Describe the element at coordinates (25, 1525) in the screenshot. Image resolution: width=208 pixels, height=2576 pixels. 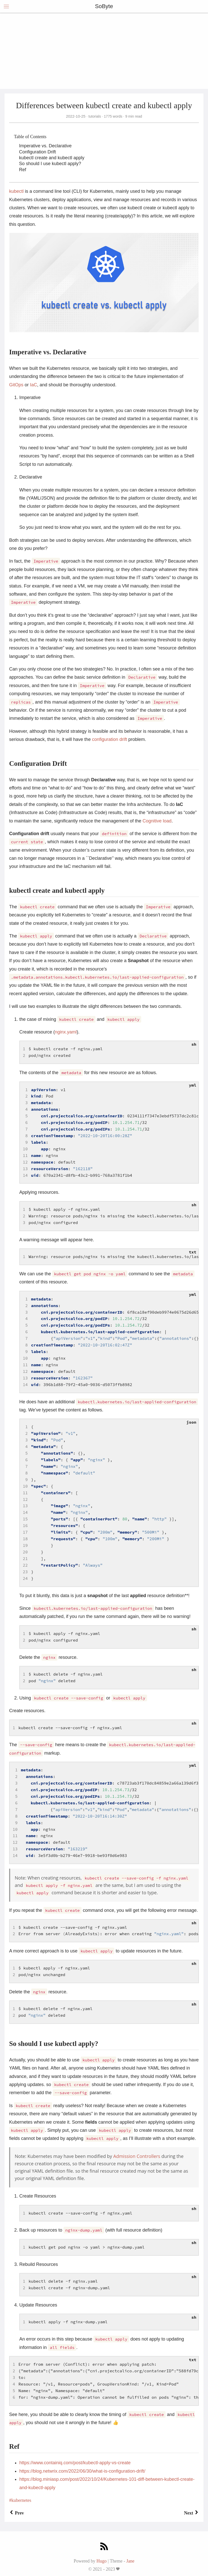
I see `16` at that location.